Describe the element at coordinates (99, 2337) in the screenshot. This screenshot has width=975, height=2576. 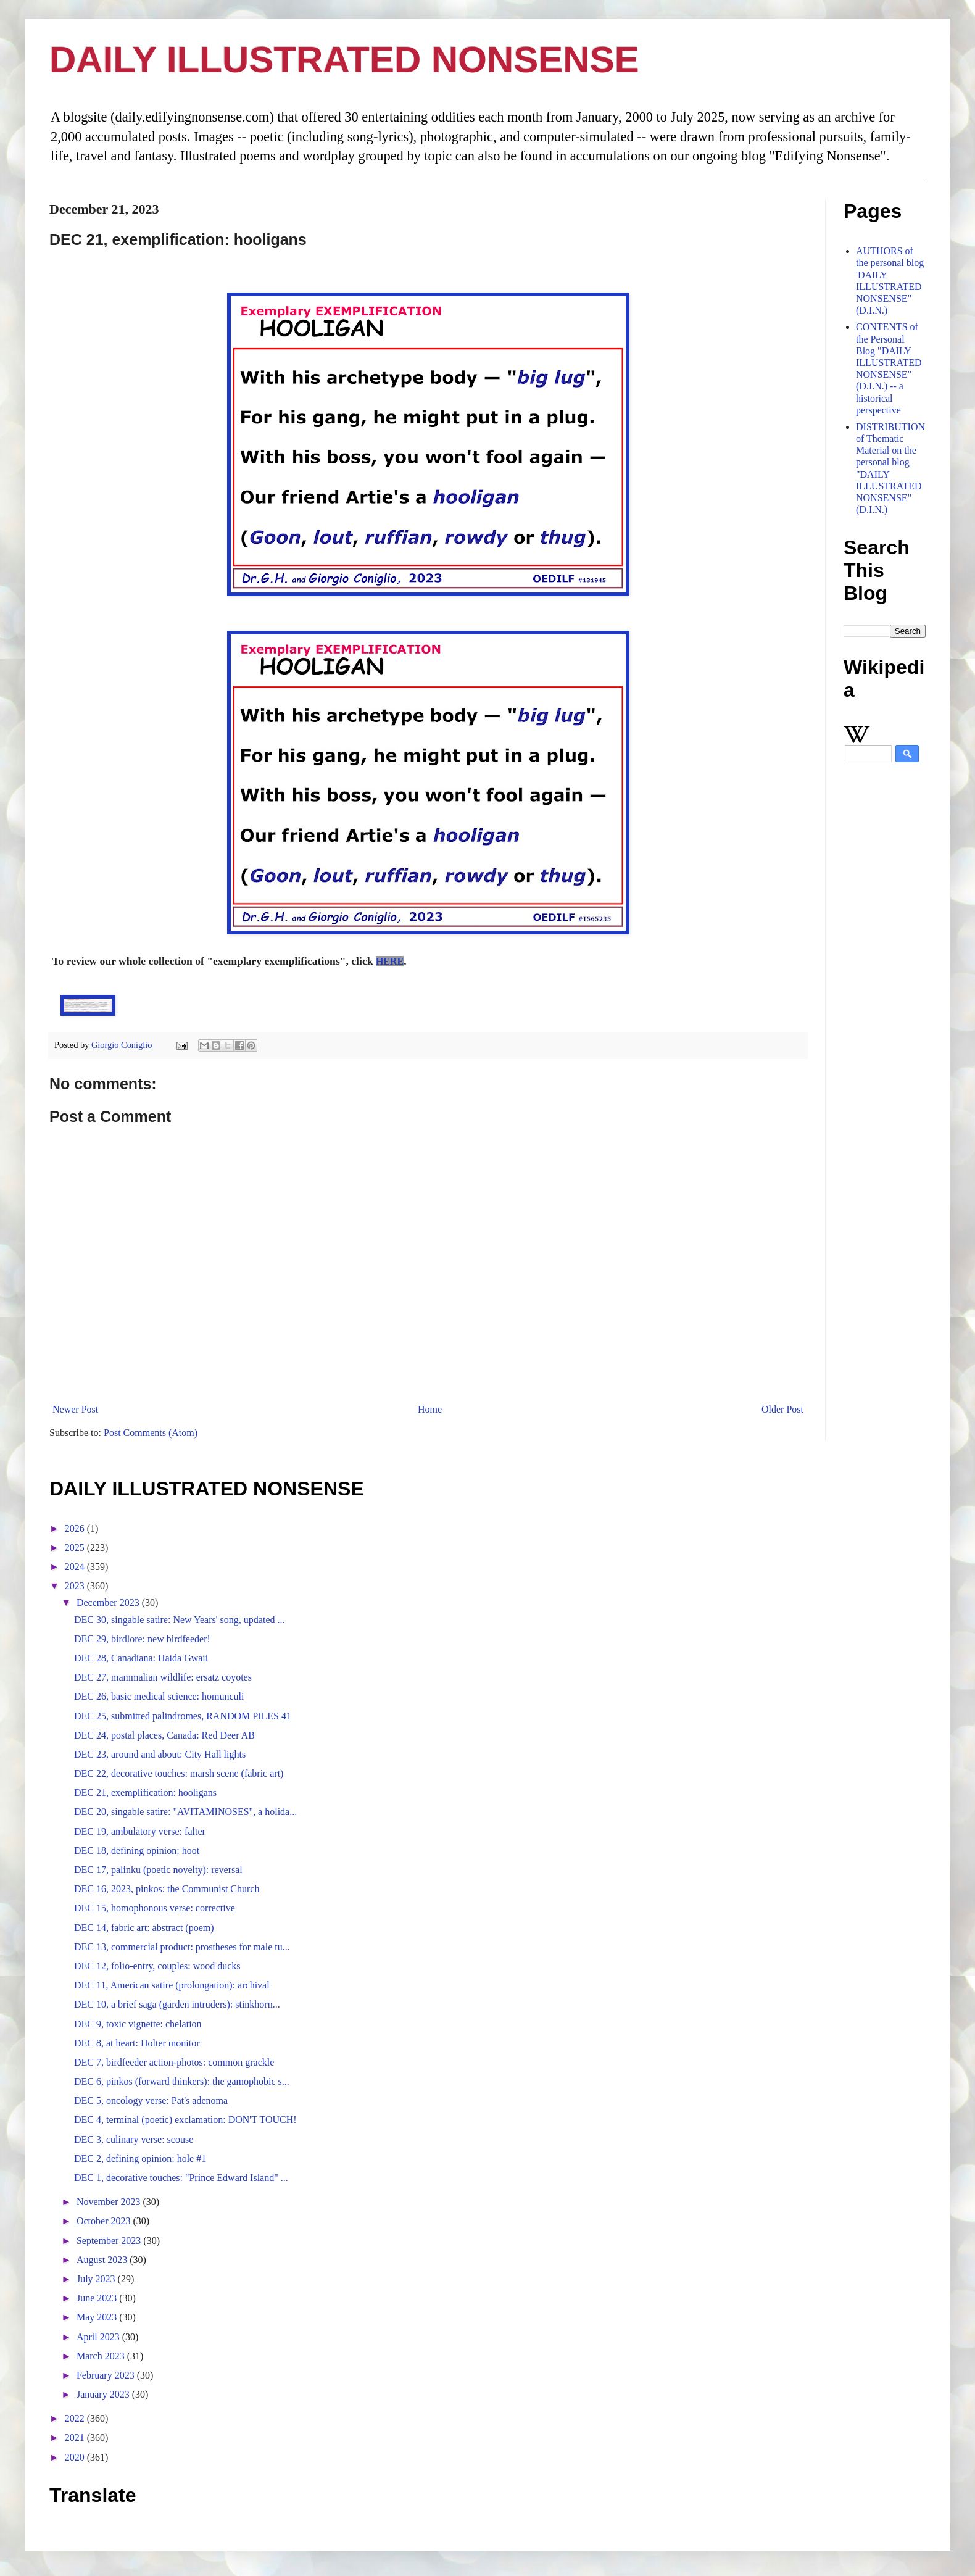
I see `April 2023` at that location.